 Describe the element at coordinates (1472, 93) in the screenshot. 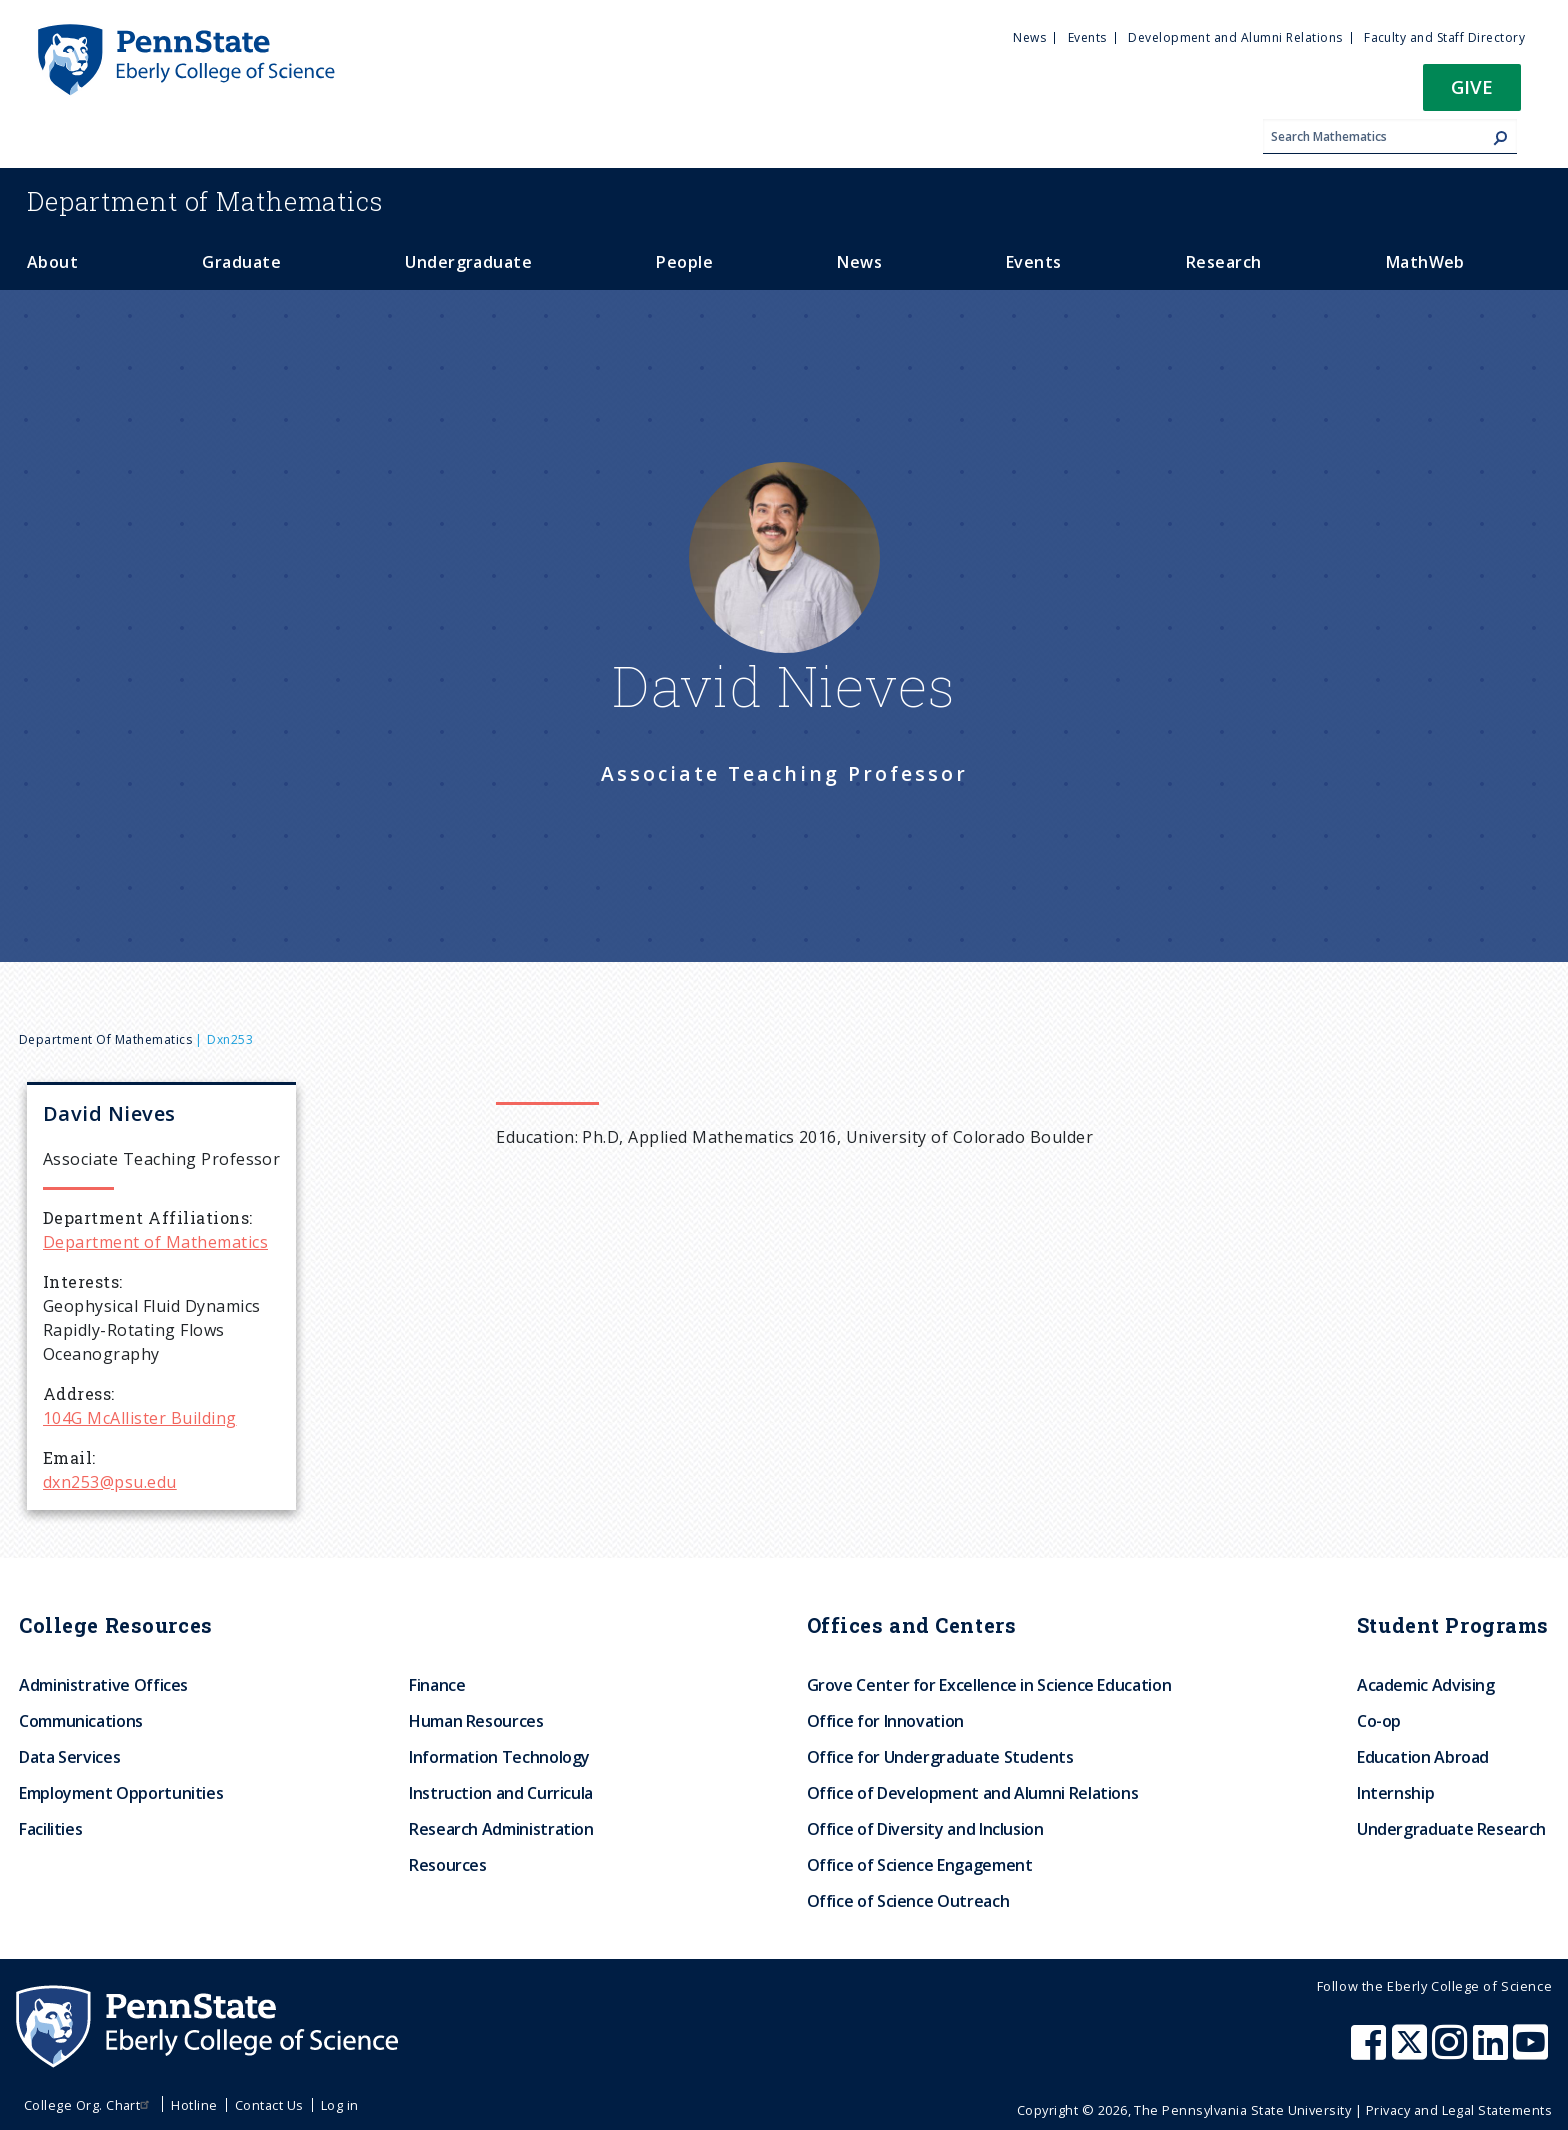

I see `[button]` at that location.